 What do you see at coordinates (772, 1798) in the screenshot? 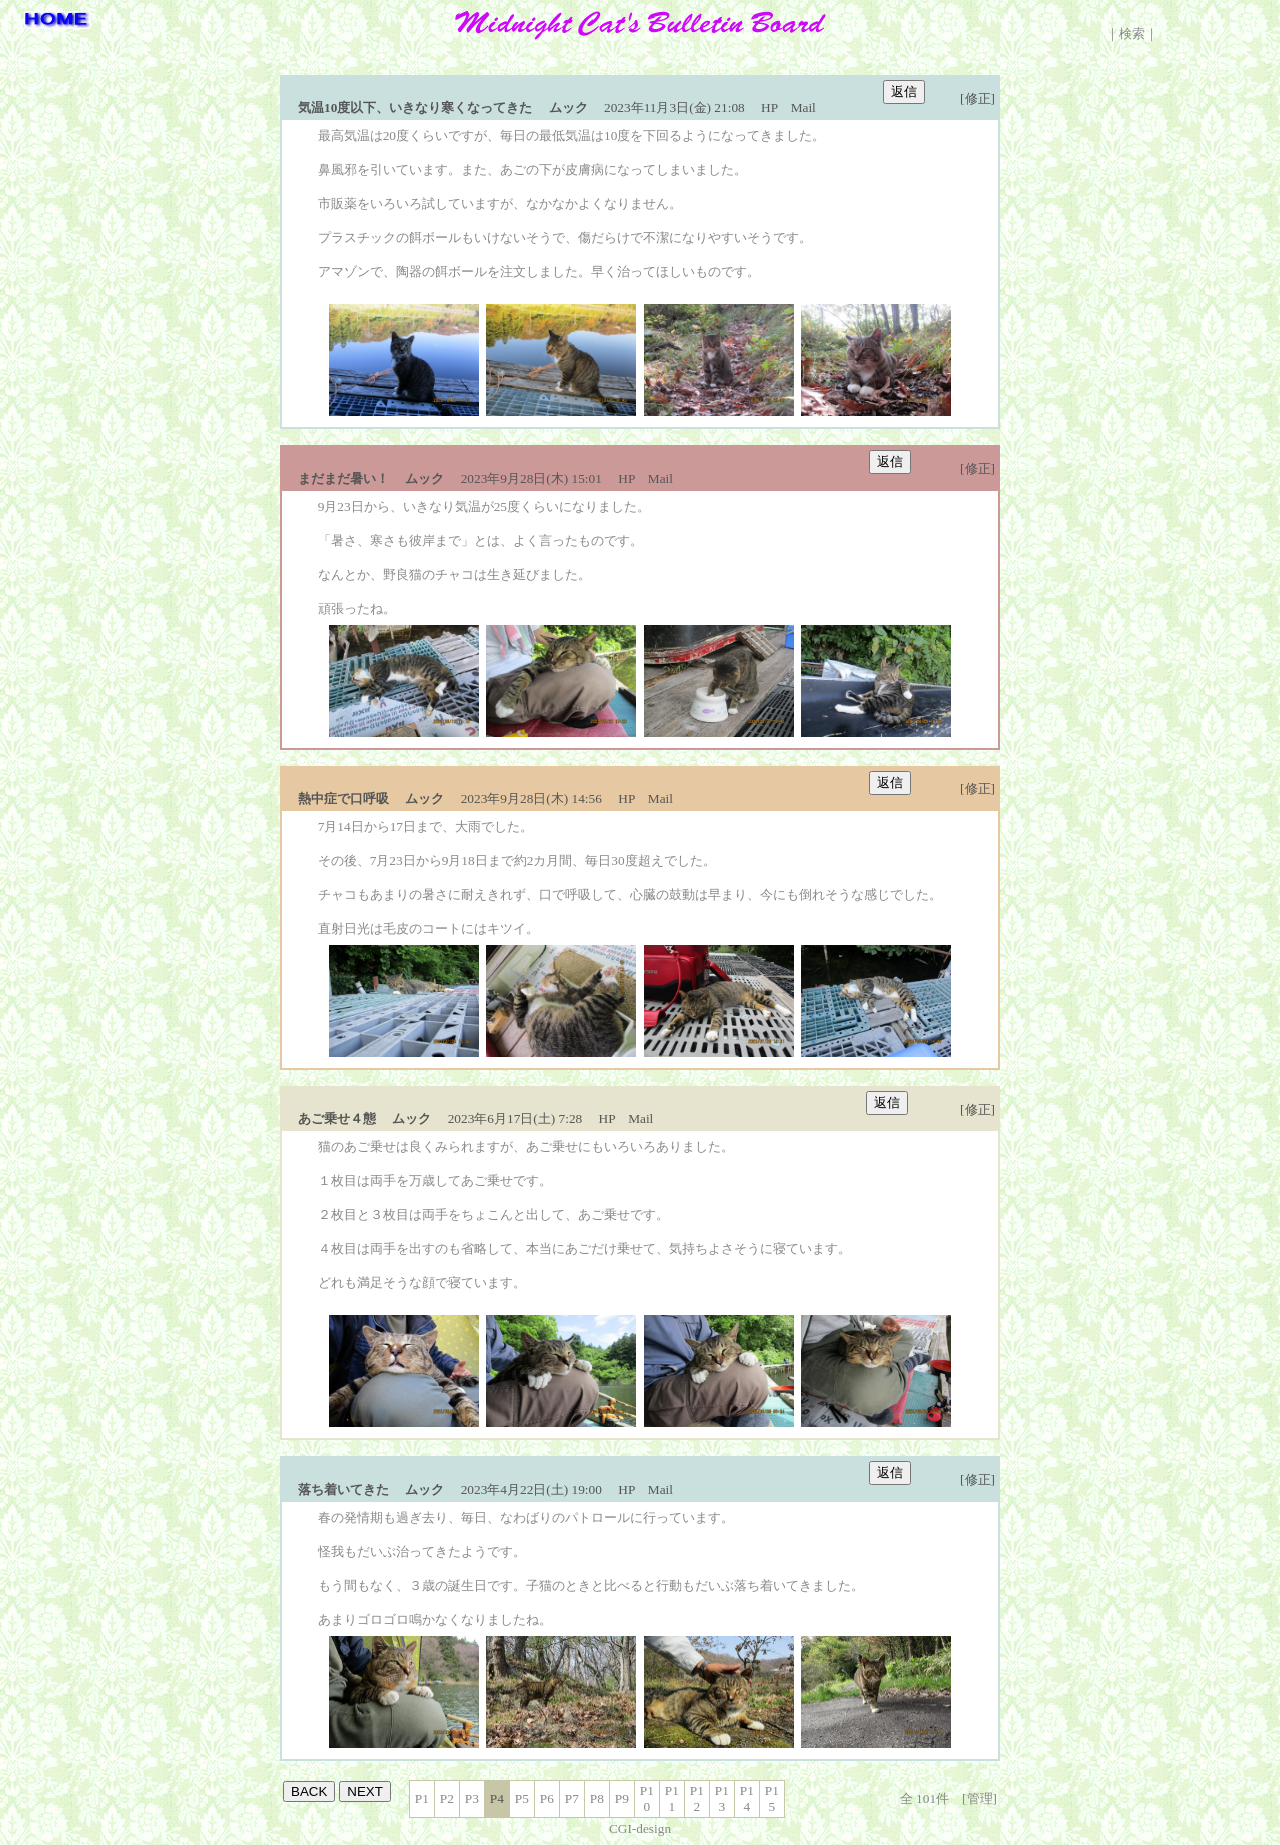
I see `P15` at bounding box center [772, 1798].